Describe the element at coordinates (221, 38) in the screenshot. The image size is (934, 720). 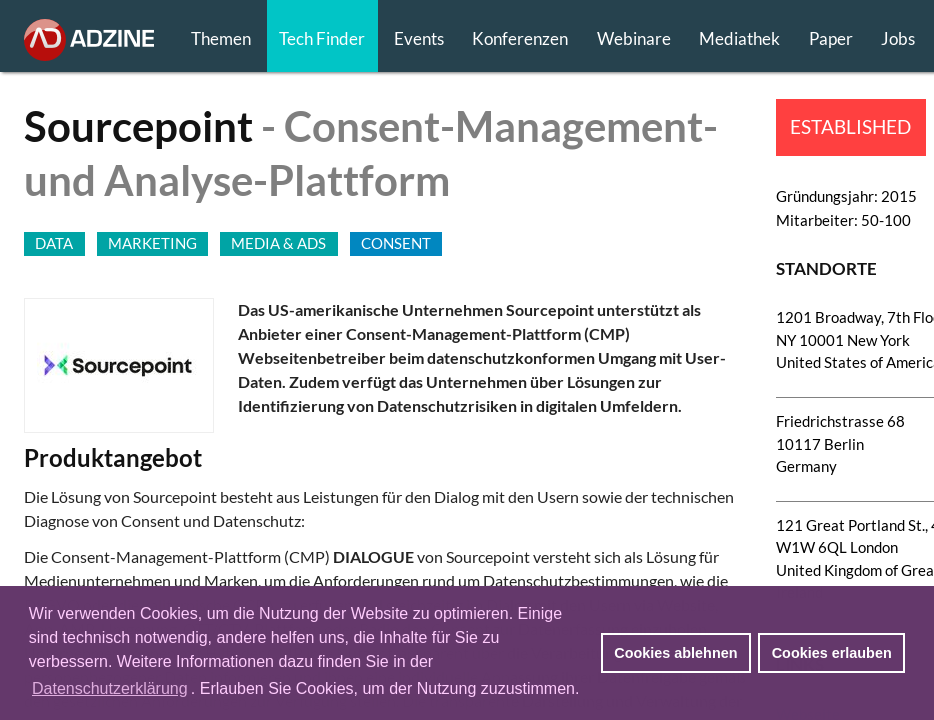
I see `Themen` at that location.